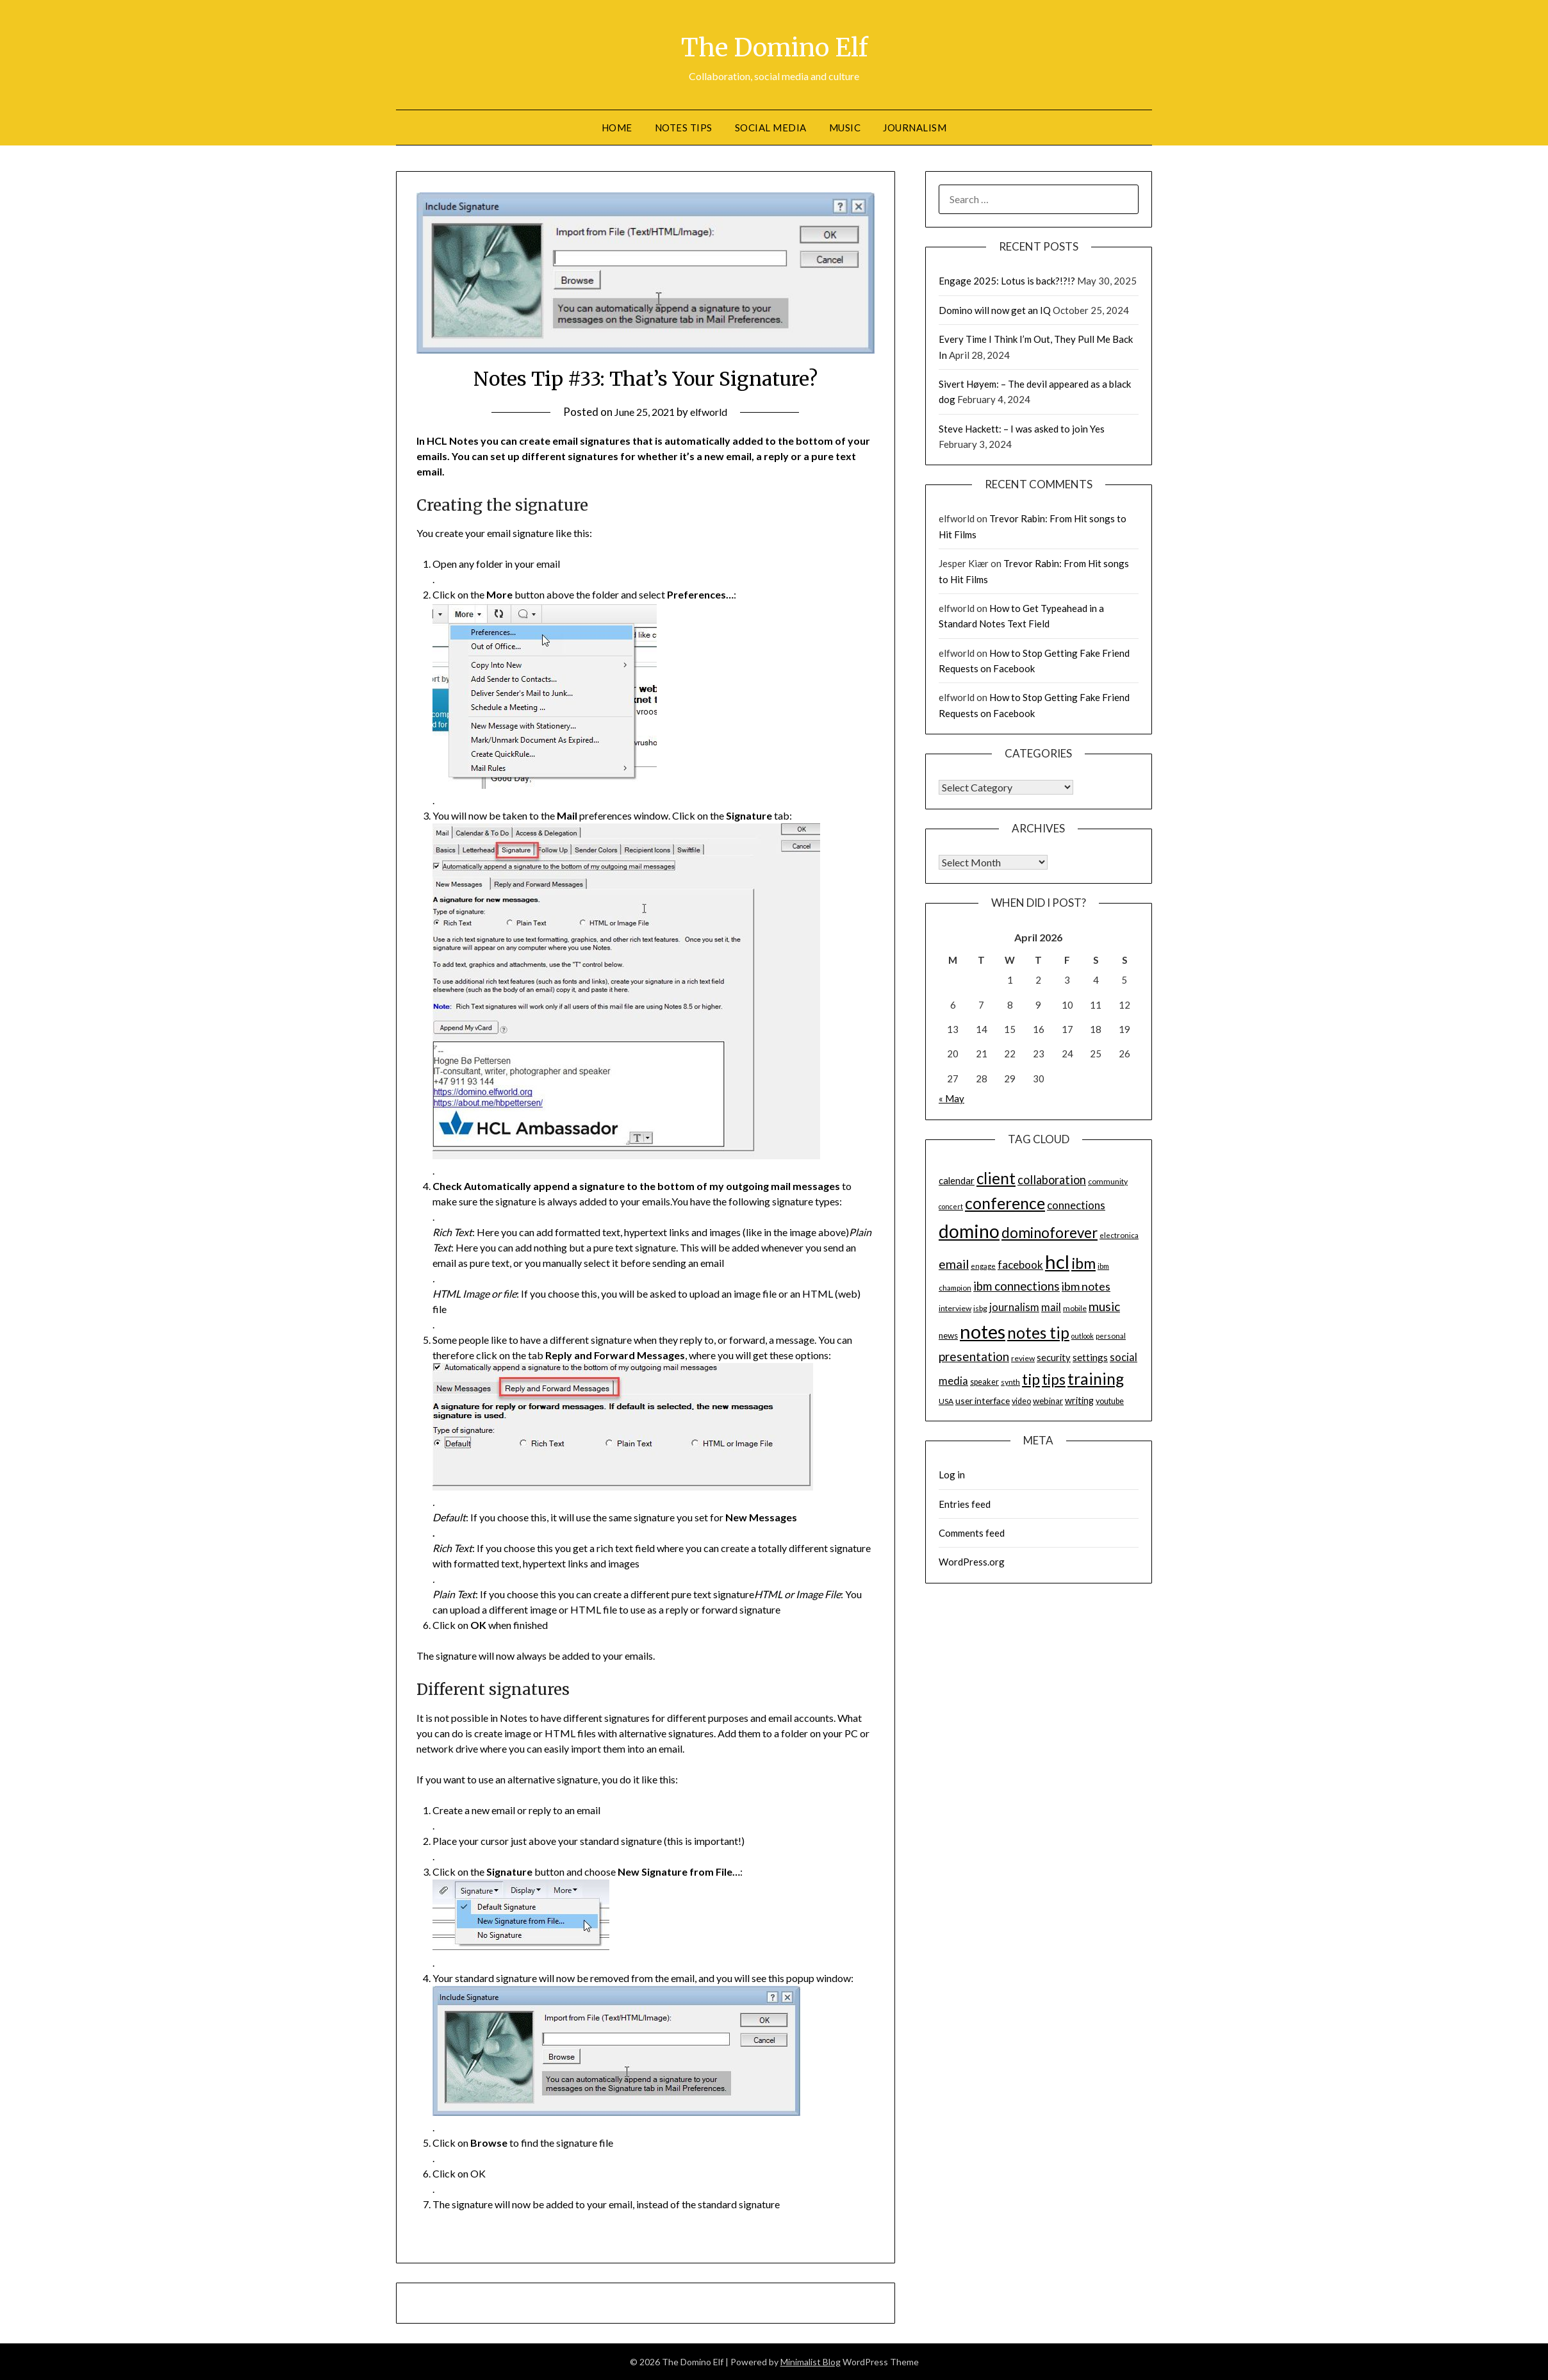 Image resolution: width=1548 pixels, height=2380 pixels. Describe the element at coordinates (1021, 1401) in the screenshot. I see `video [video (15 items)]` at that location.